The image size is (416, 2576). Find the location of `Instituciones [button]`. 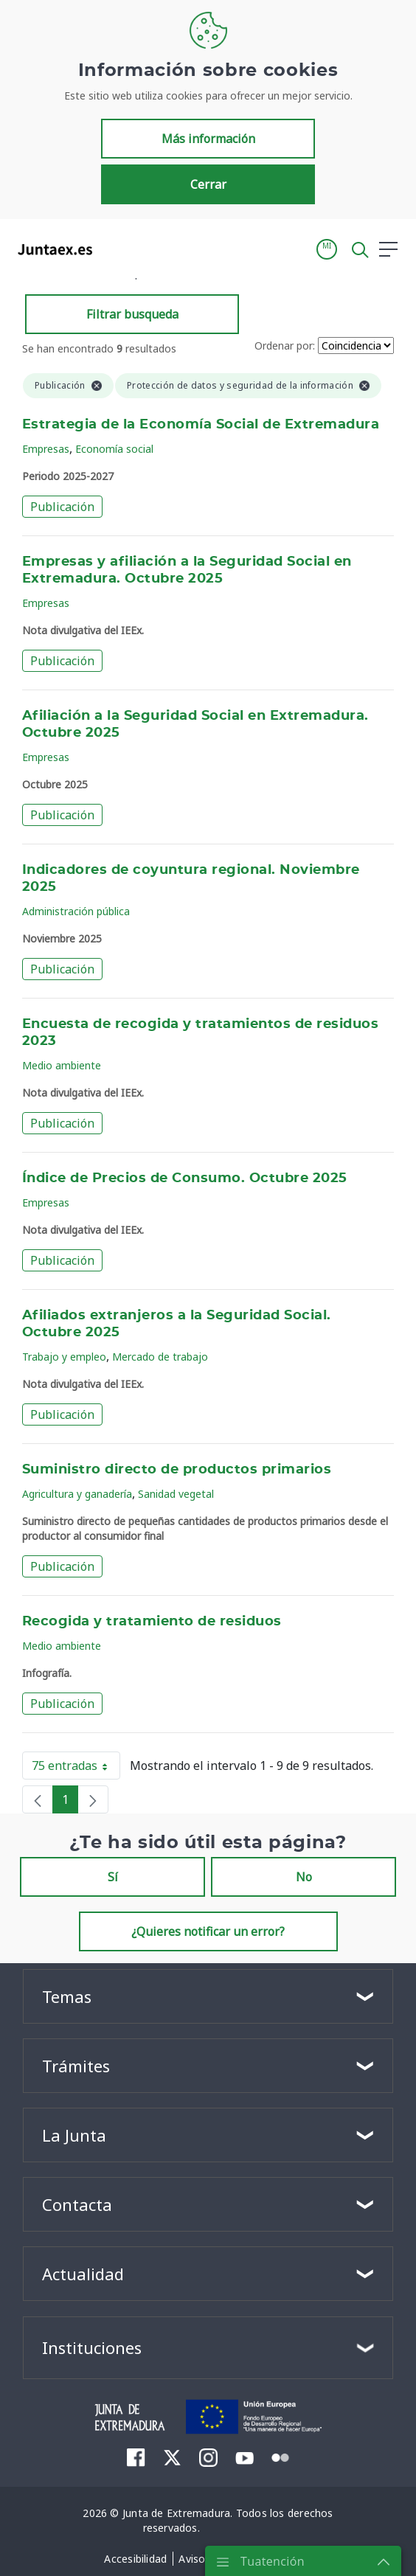

Instituciones [button] is located at coordinates (92, 2347).